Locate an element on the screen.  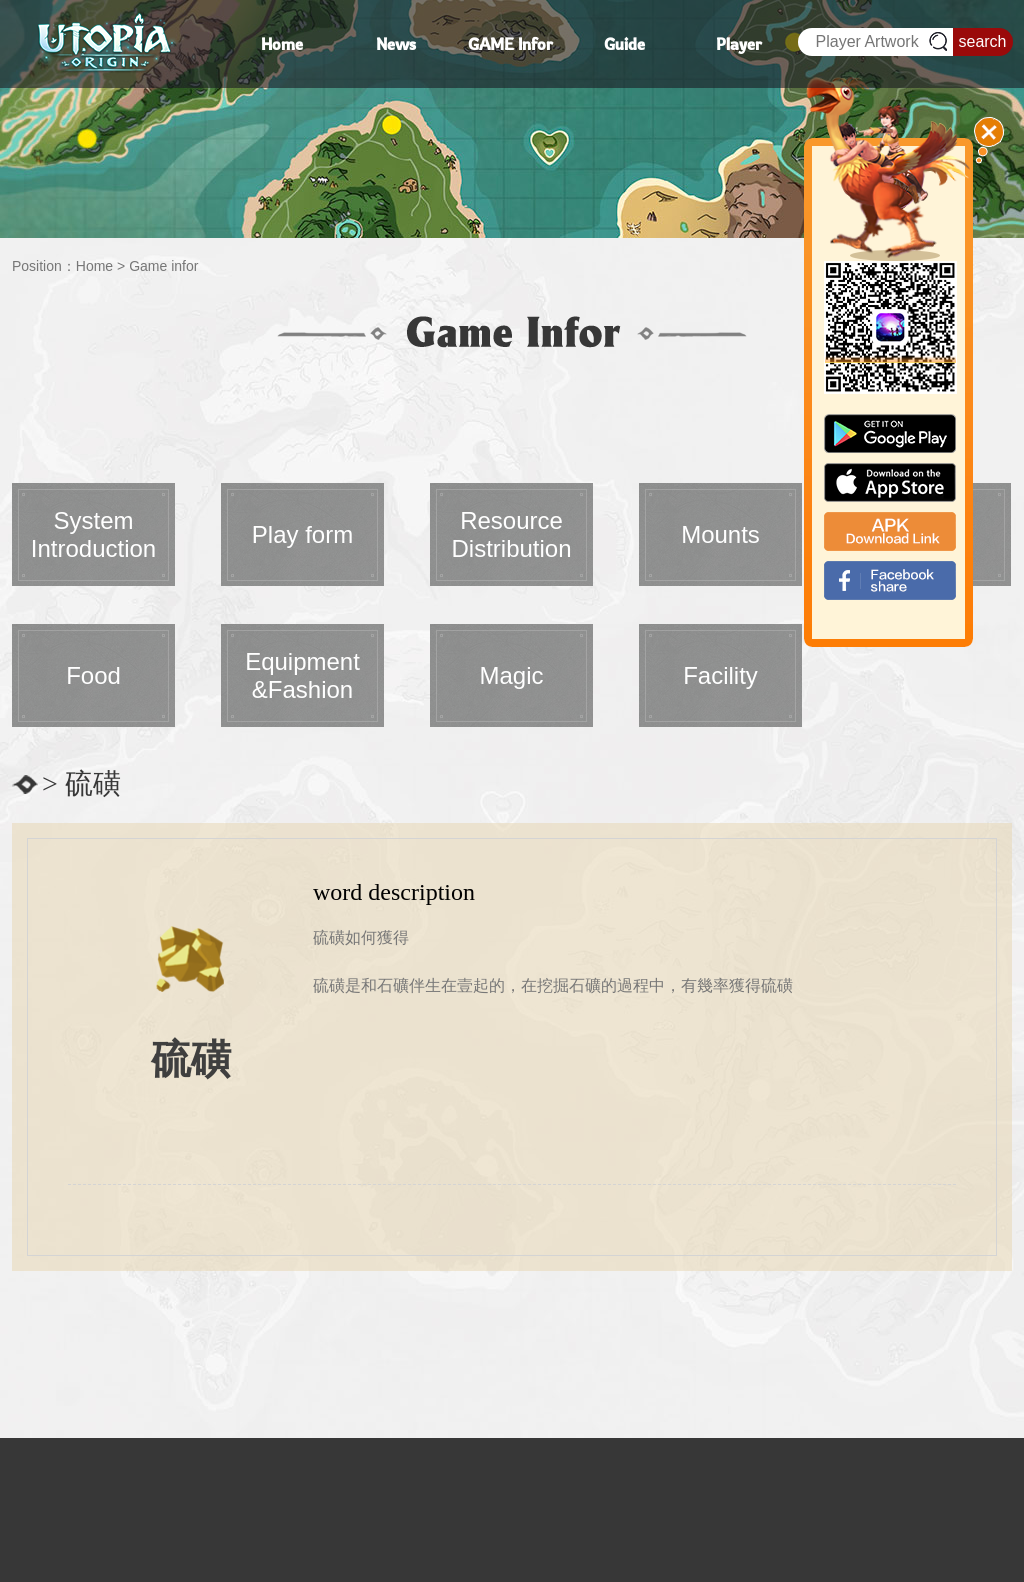
Game infor is located at coordinates (163, 266).